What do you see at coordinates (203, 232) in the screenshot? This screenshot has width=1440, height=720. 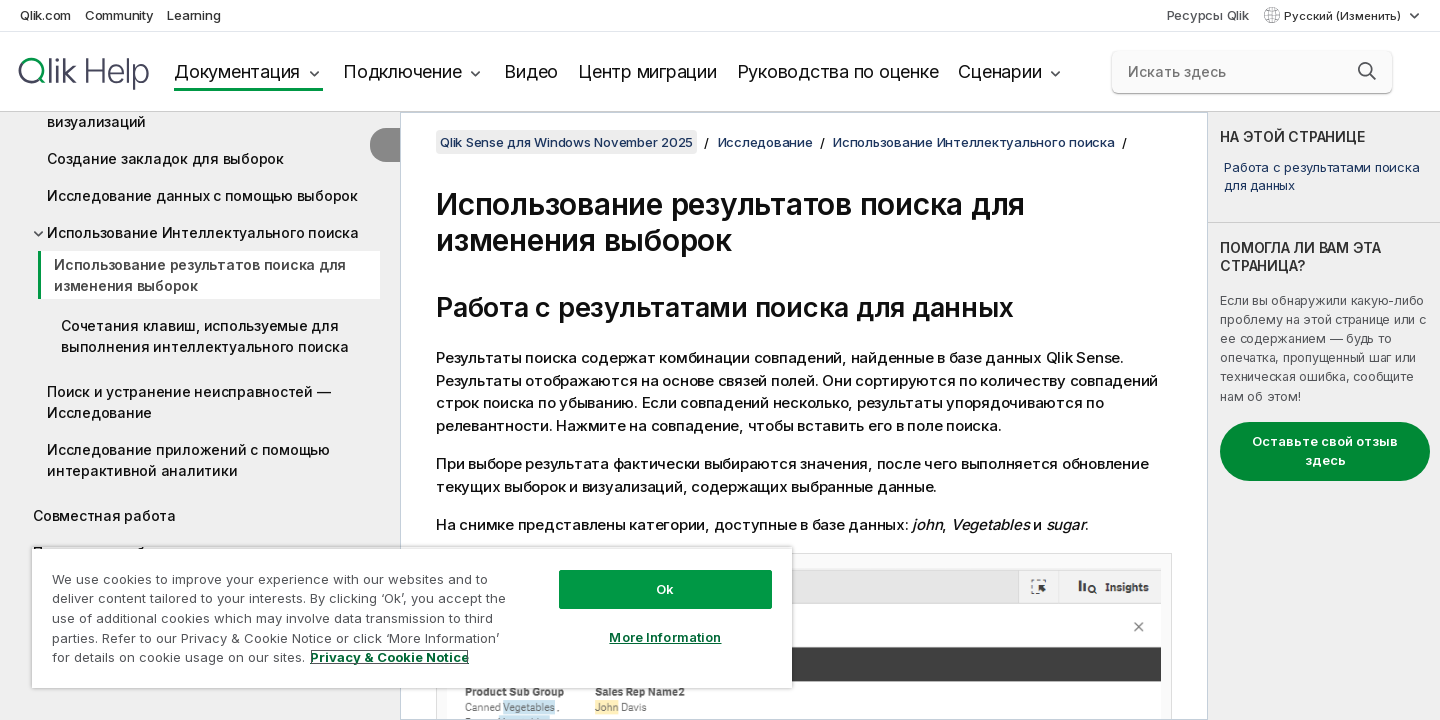 I see `Использование Интеллектуального поиска` at bounding box center [203, 232].